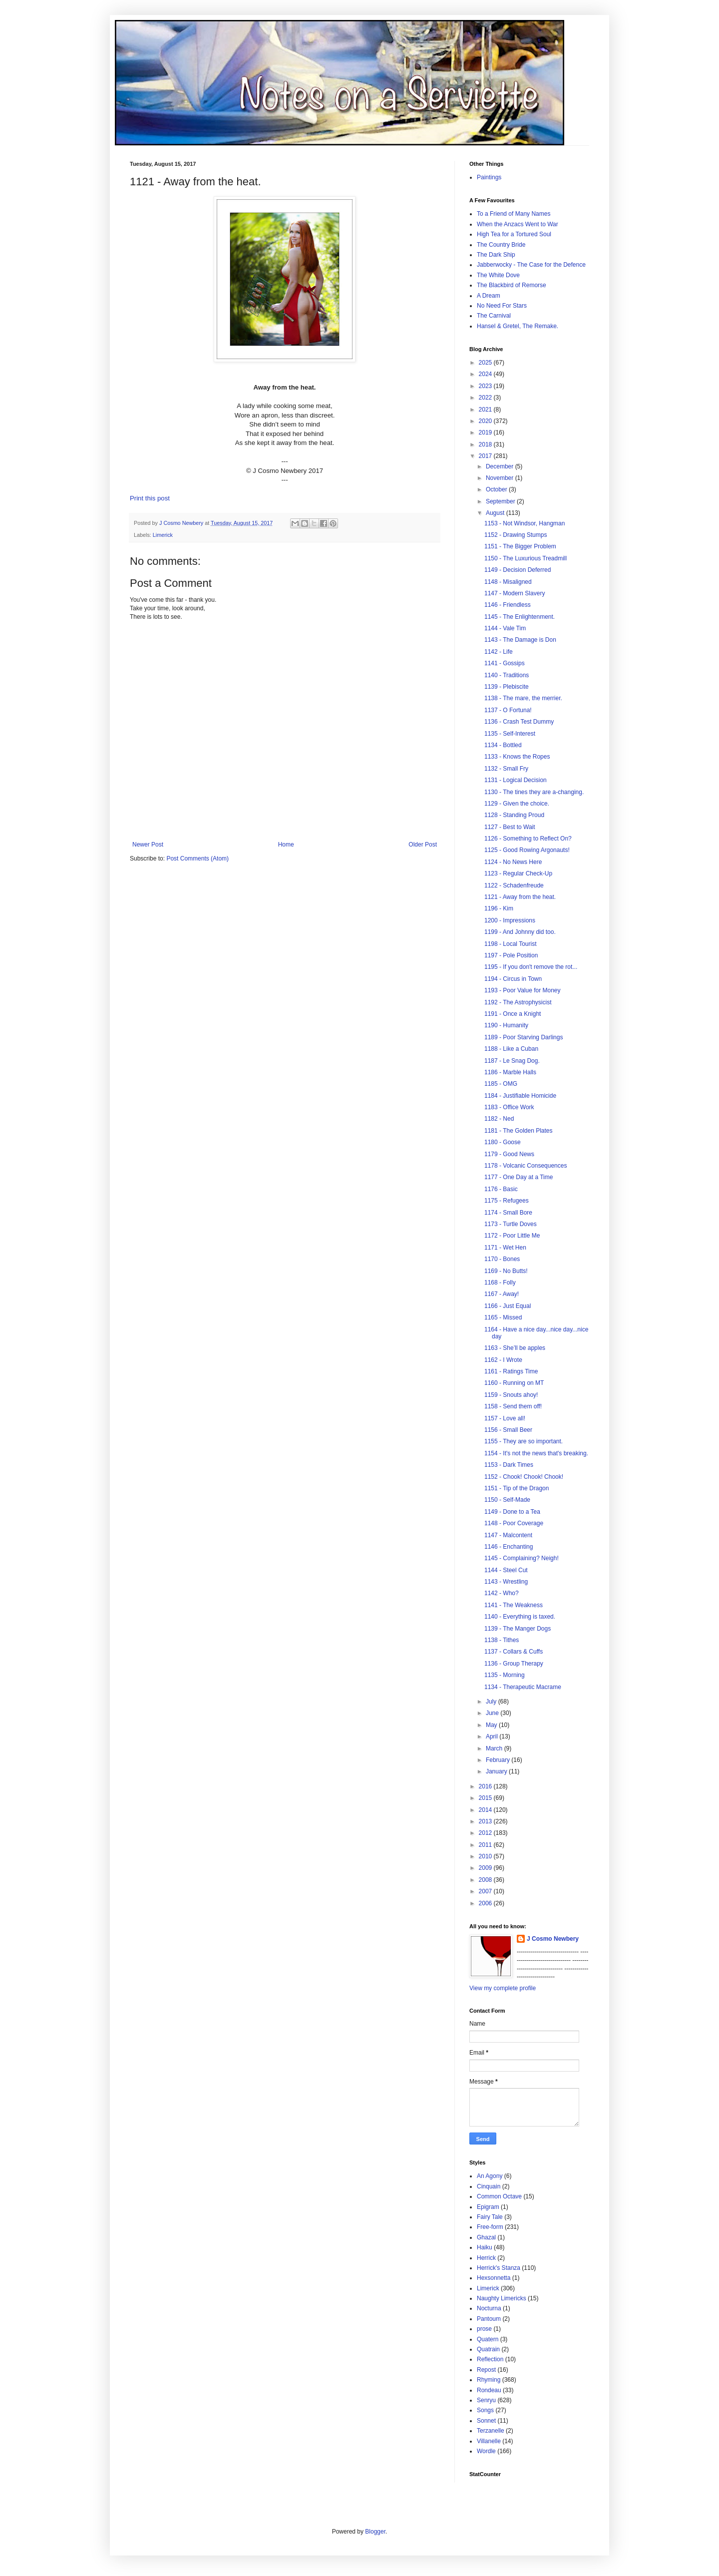 Image resolution: width=719 pixels, height=2576 pixels. What do you see at coordinates (486, 444) in the screenshot?
I see `2018` at bounding box center [486, 444].